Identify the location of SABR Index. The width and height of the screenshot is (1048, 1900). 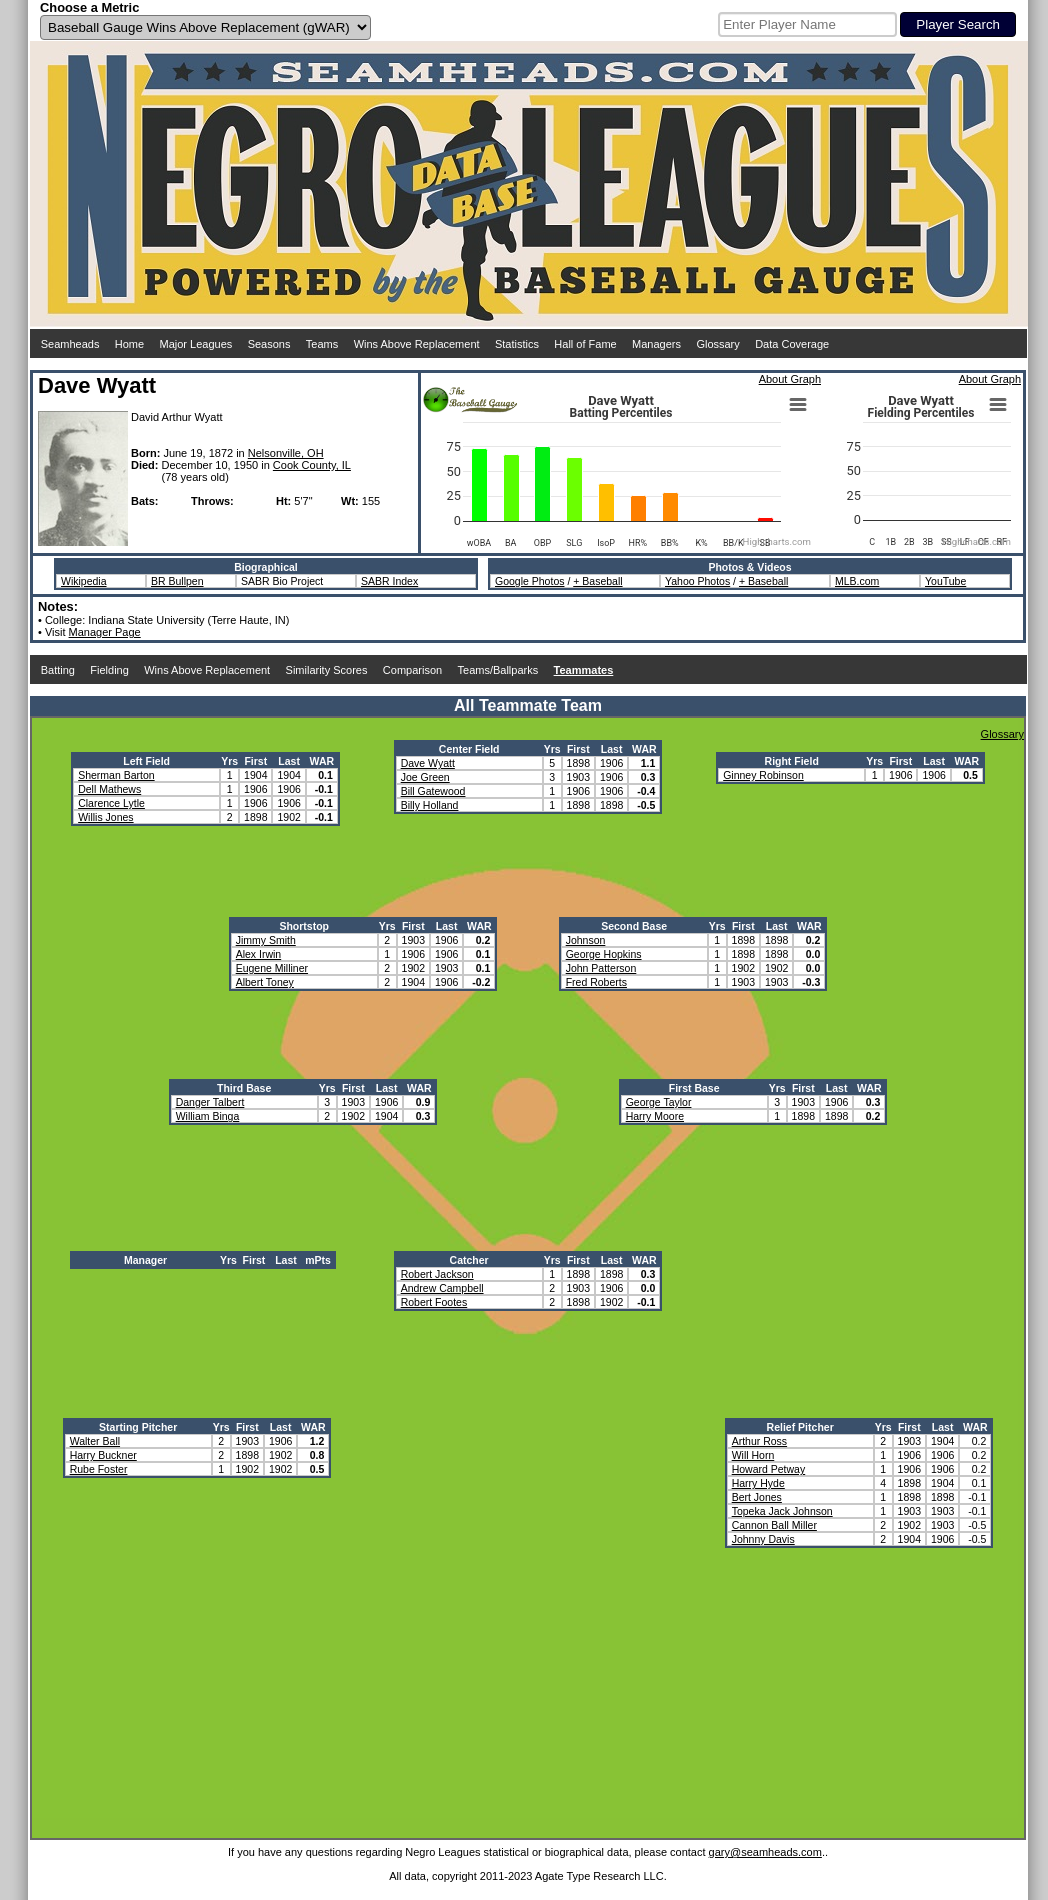
(389, 581).